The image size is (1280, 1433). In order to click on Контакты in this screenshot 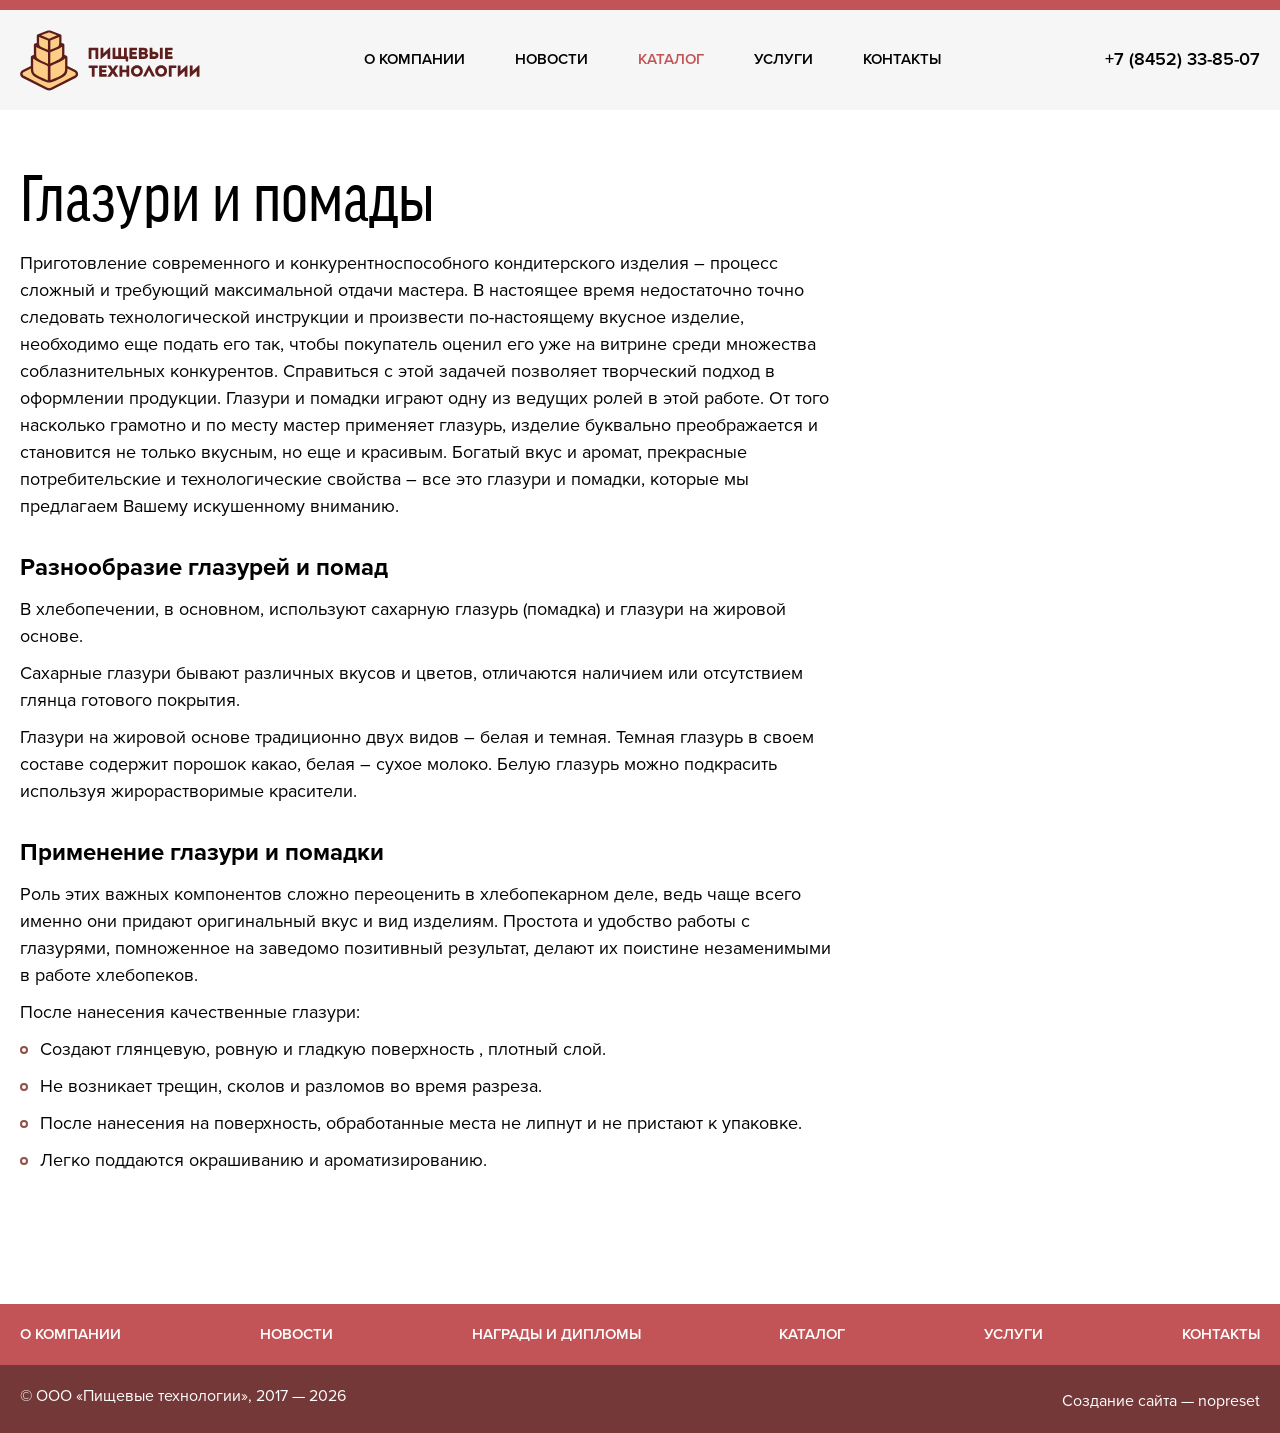, I will do `click(902, 59)`.